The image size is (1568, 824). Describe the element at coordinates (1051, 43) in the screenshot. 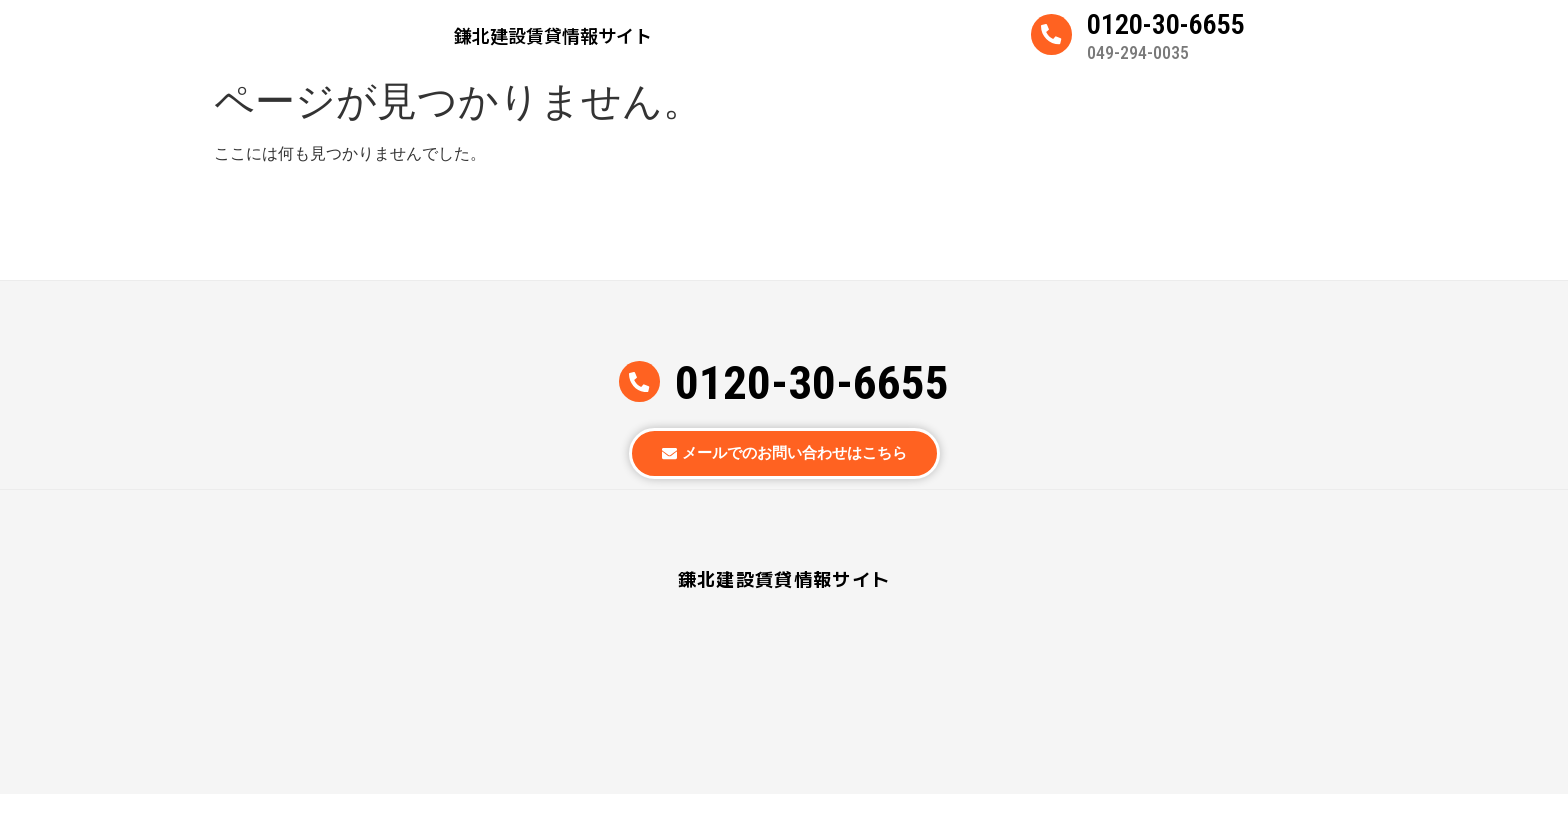

I see `[0120-30-6655]` at that location.